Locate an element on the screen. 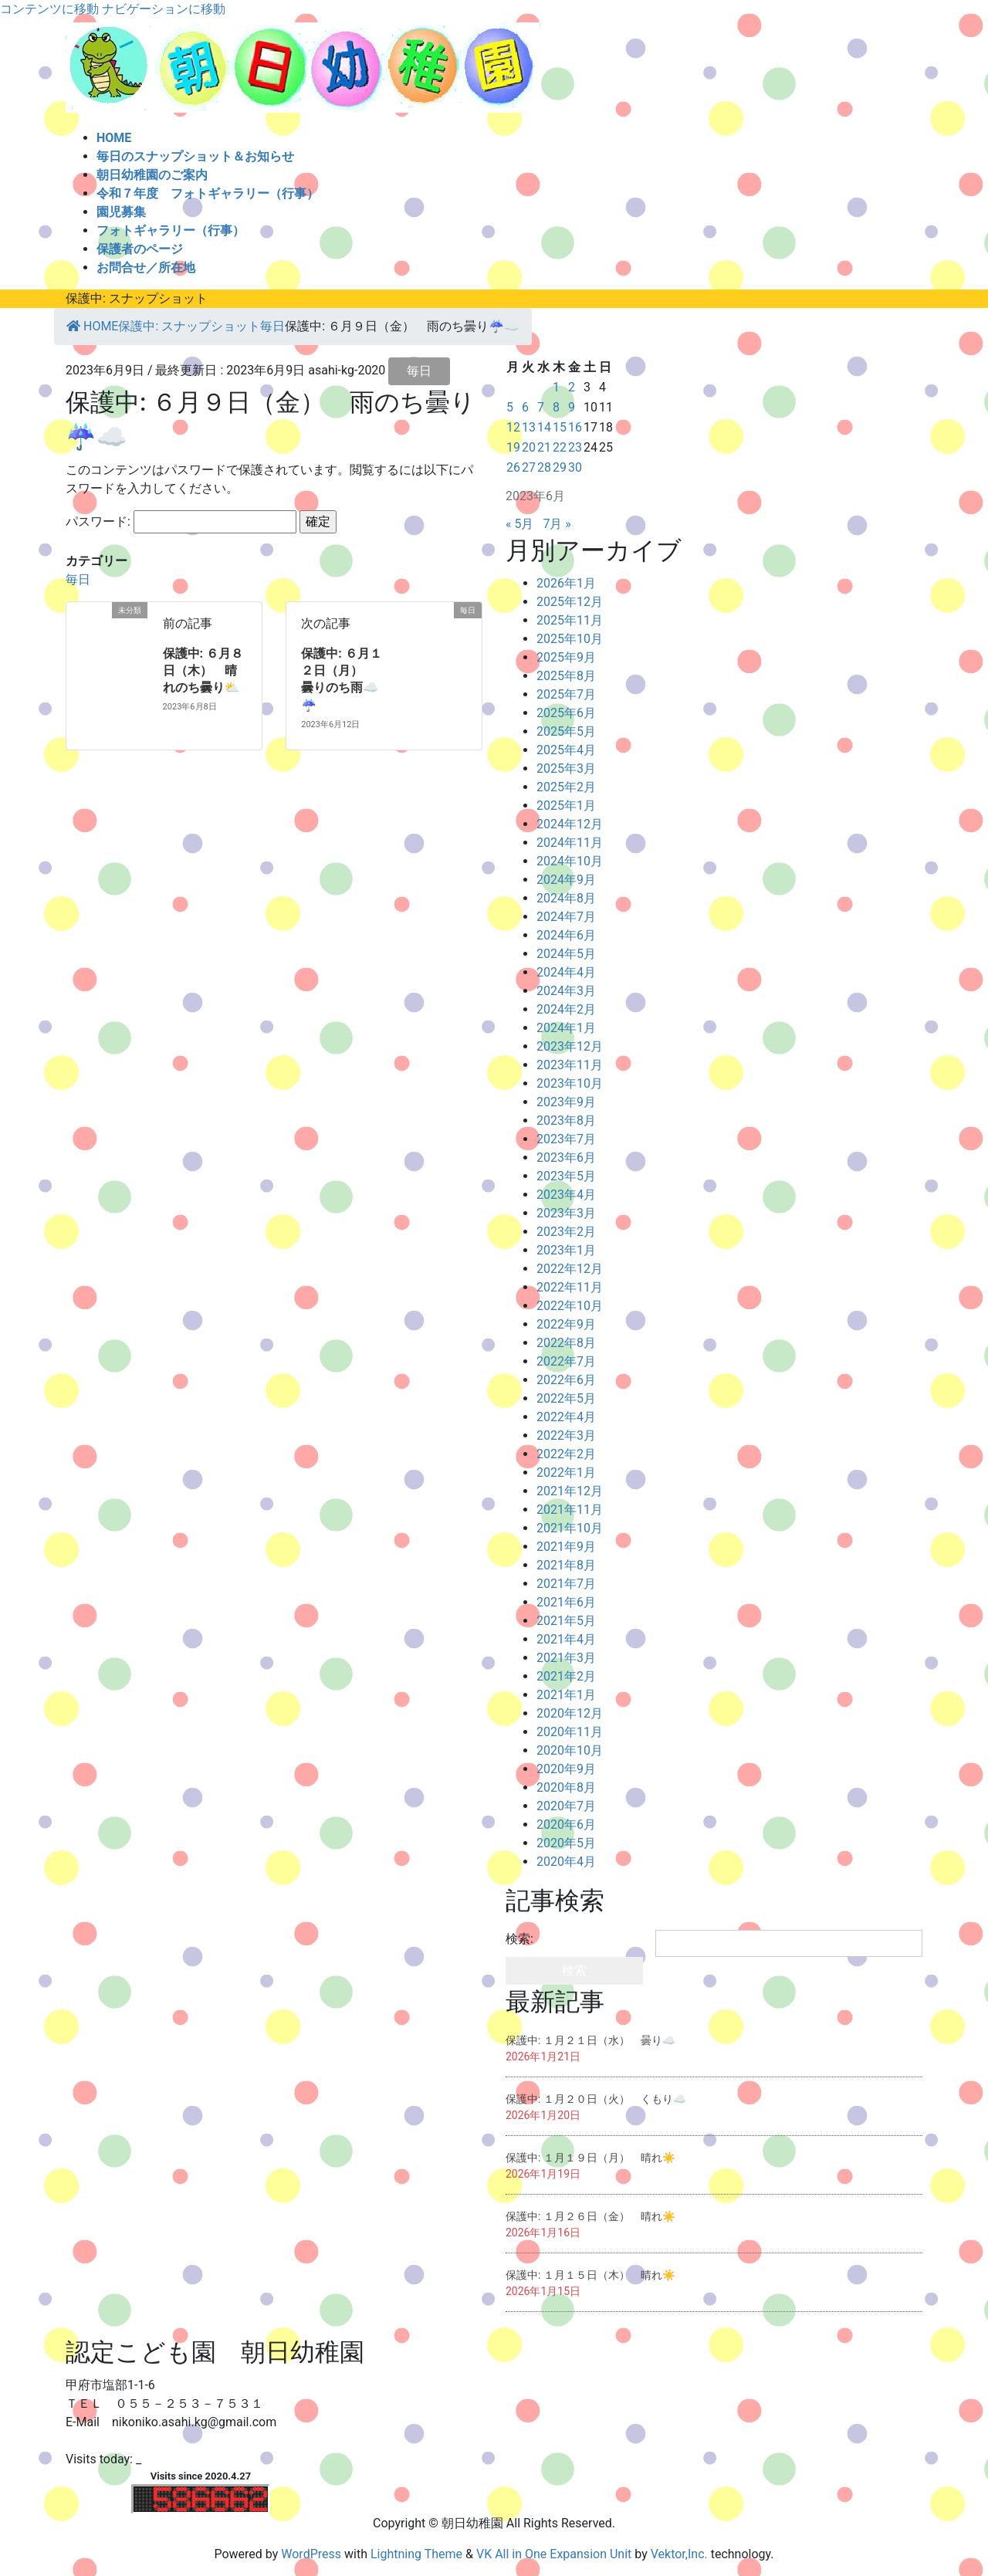 Image resolution: width=988 pixels, height=2576 pixels. 2020年11月 is located at coordinates (569, 1732).